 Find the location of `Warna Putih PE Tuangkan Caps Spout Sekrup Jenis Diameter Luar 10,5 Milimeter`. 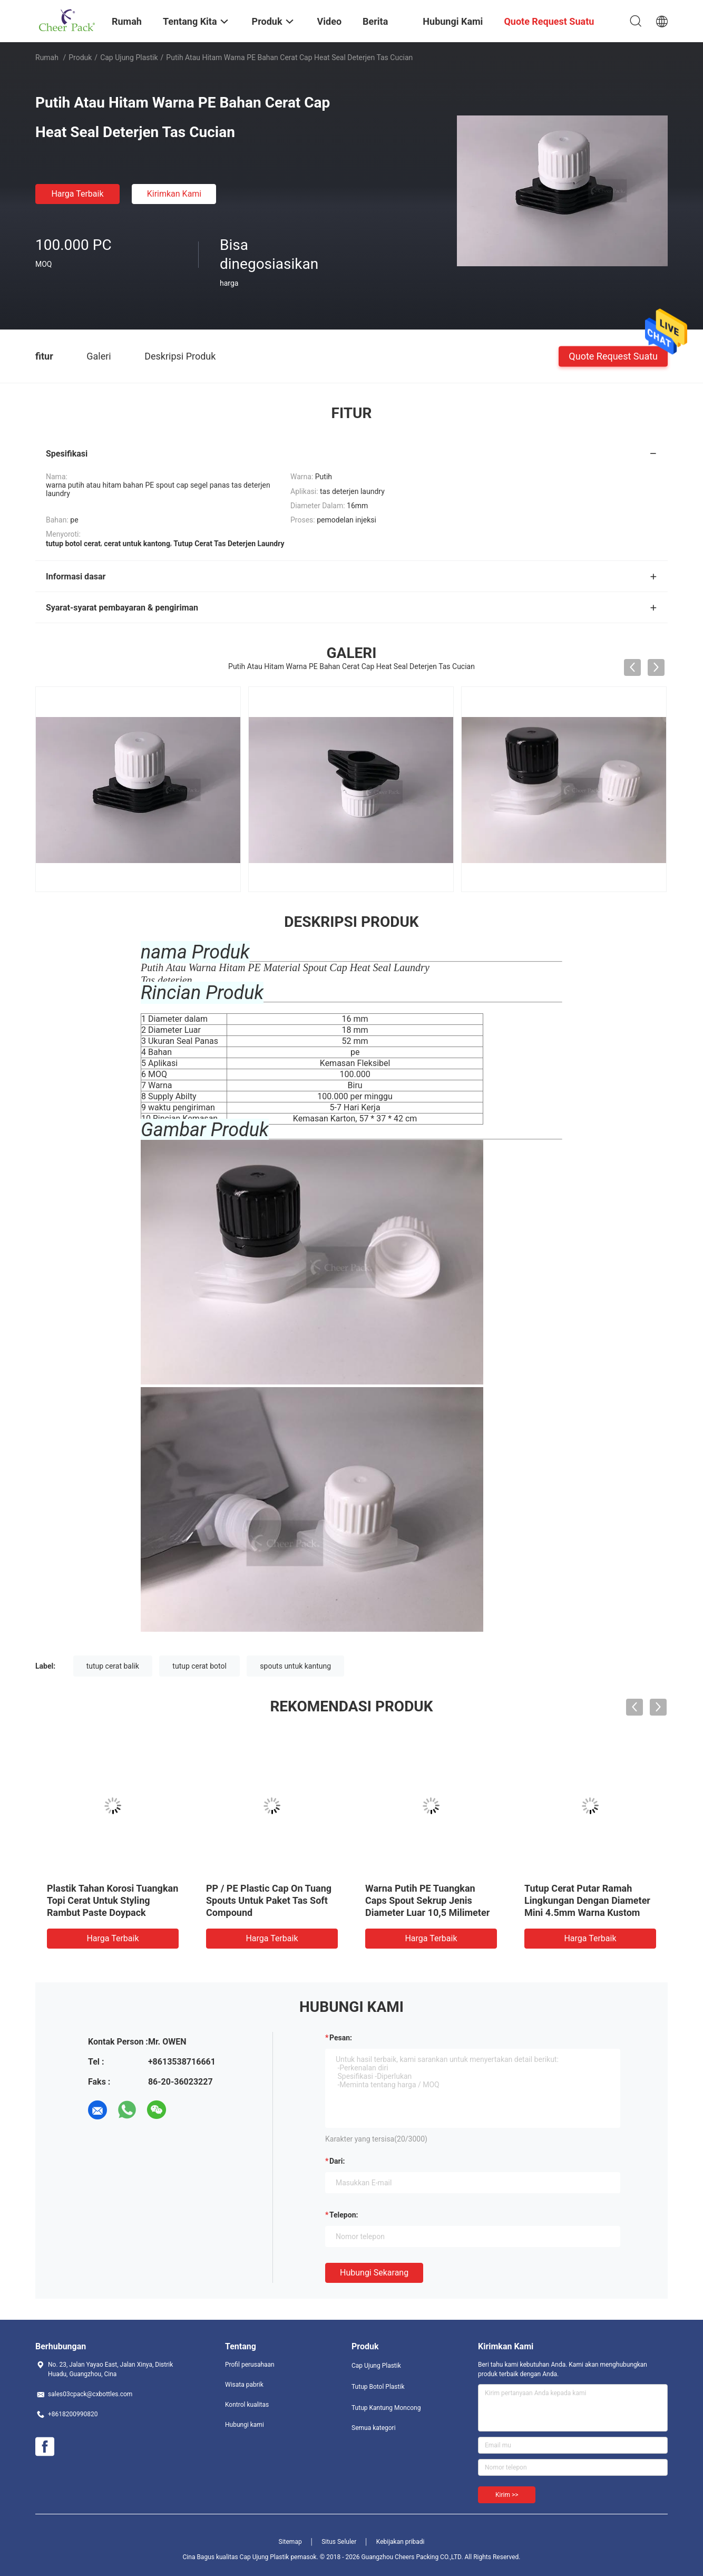

Warna Putih PE Tuangkan Caps Spout Sekrup Jenis Diameter Luar 10,5 Milimeter is located at coordinates (427, 1900).